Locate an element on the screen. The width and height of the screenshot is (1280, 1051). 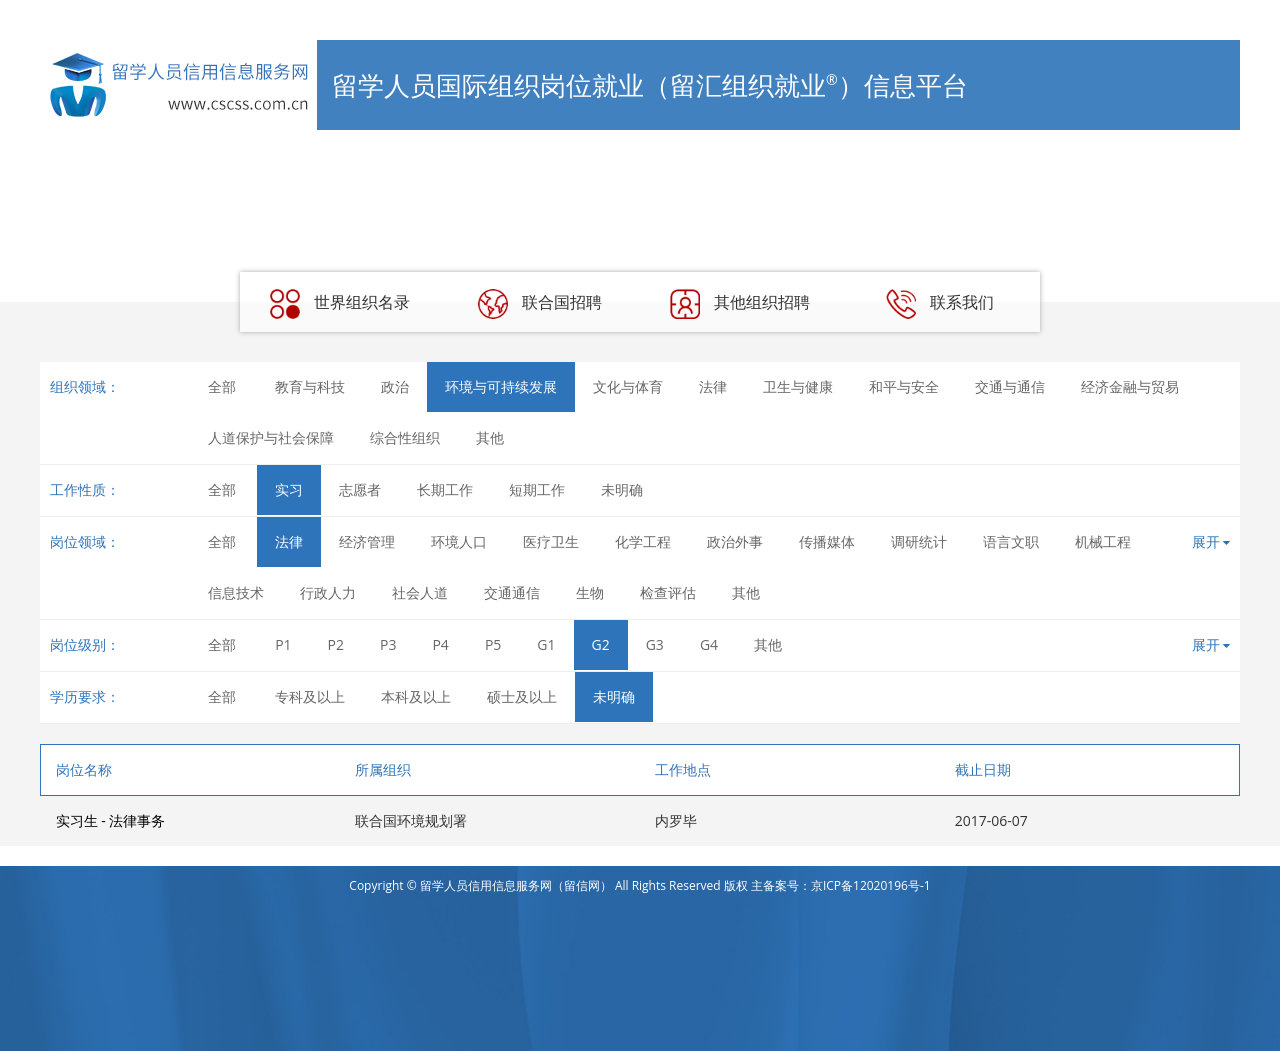
卫生与健康 is located at coordinates (798, 386).